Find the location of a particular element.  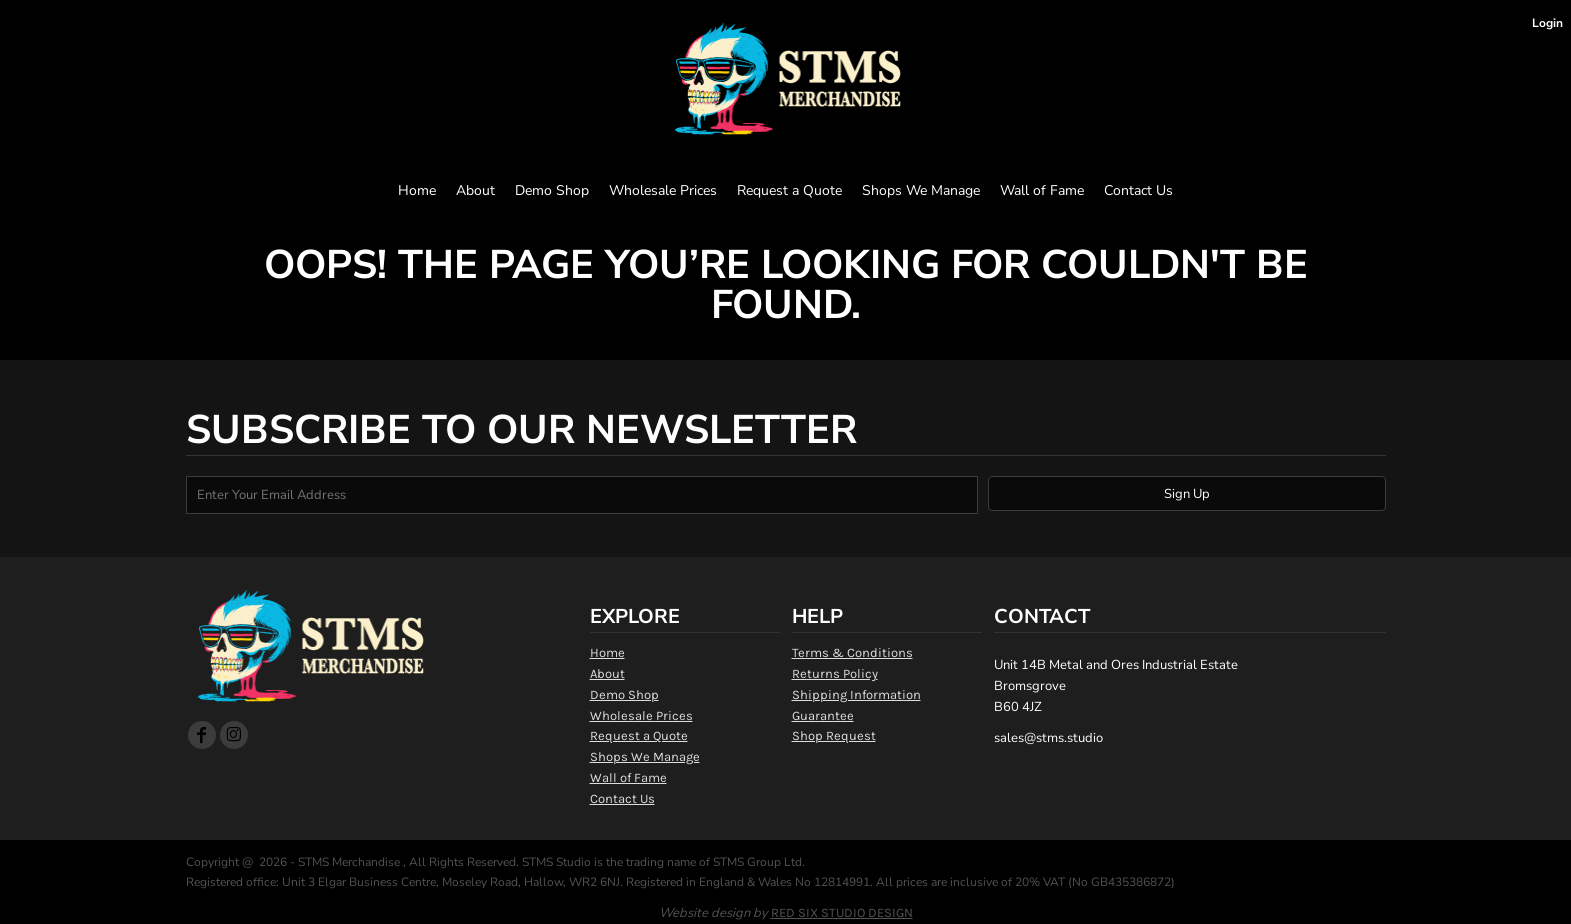

Request a Quote is located at coordinates (639, 735).